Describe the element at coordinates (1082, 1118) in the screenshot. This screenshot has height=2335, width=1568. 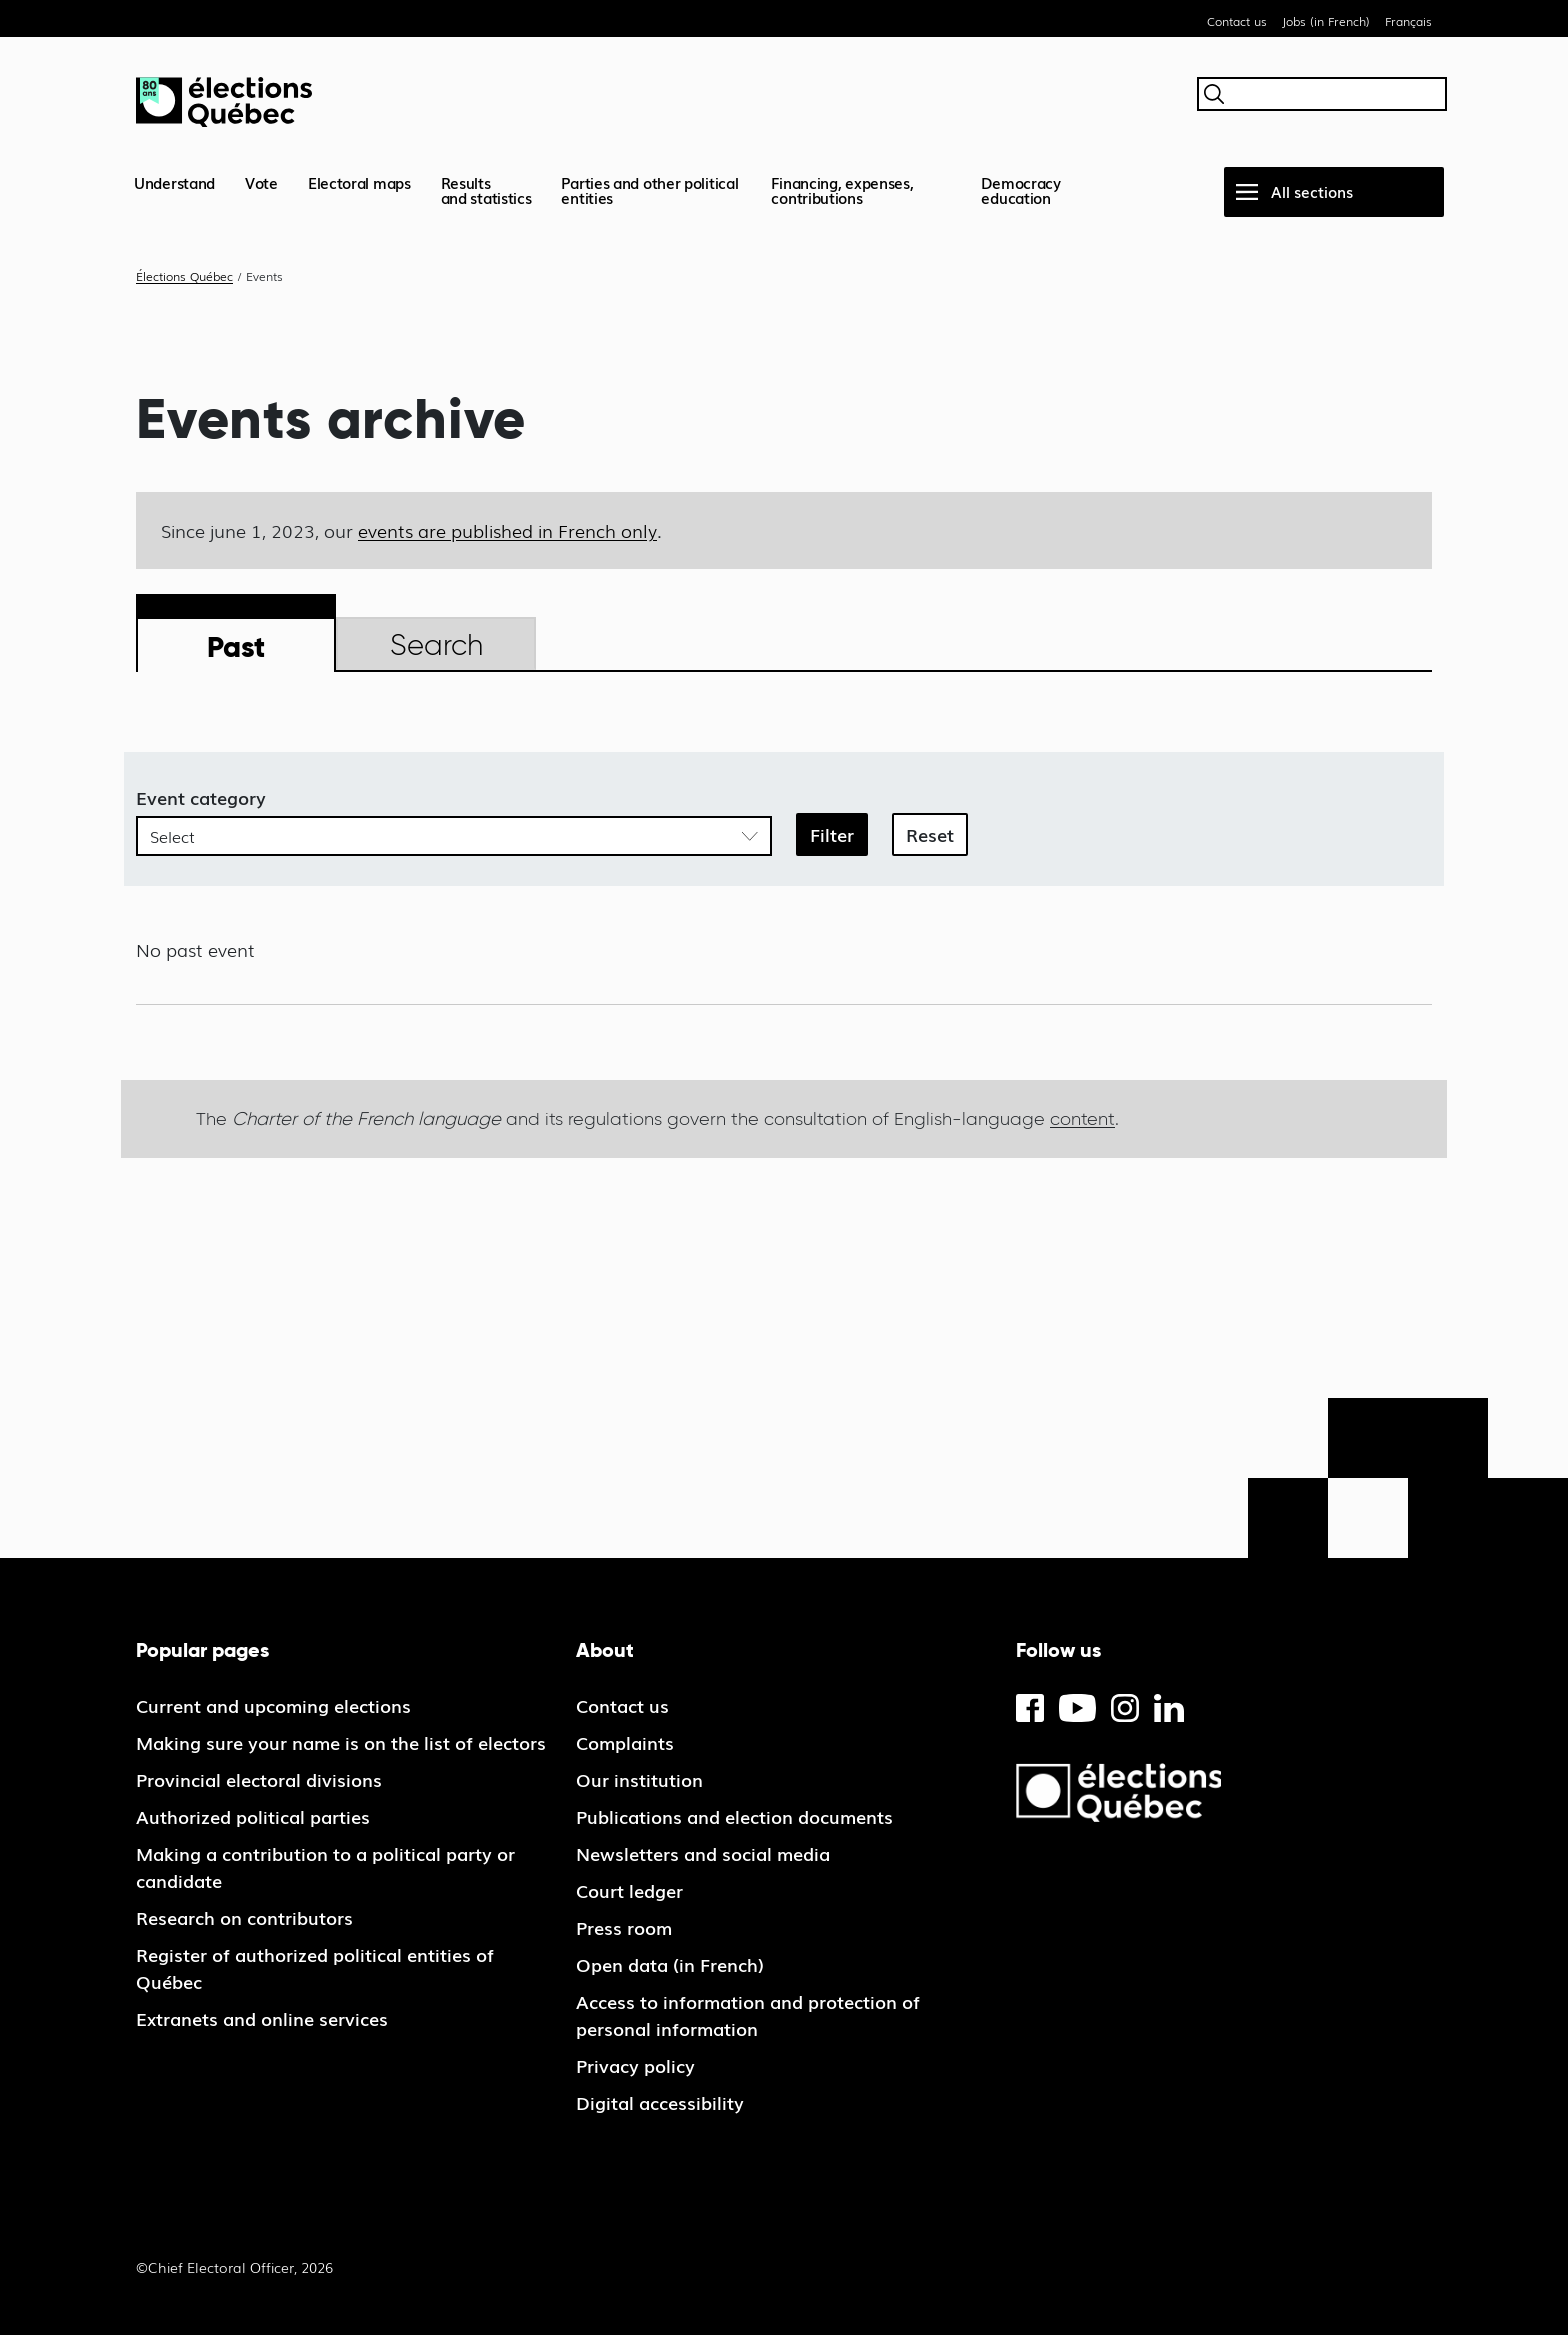
I see `content` at that location.